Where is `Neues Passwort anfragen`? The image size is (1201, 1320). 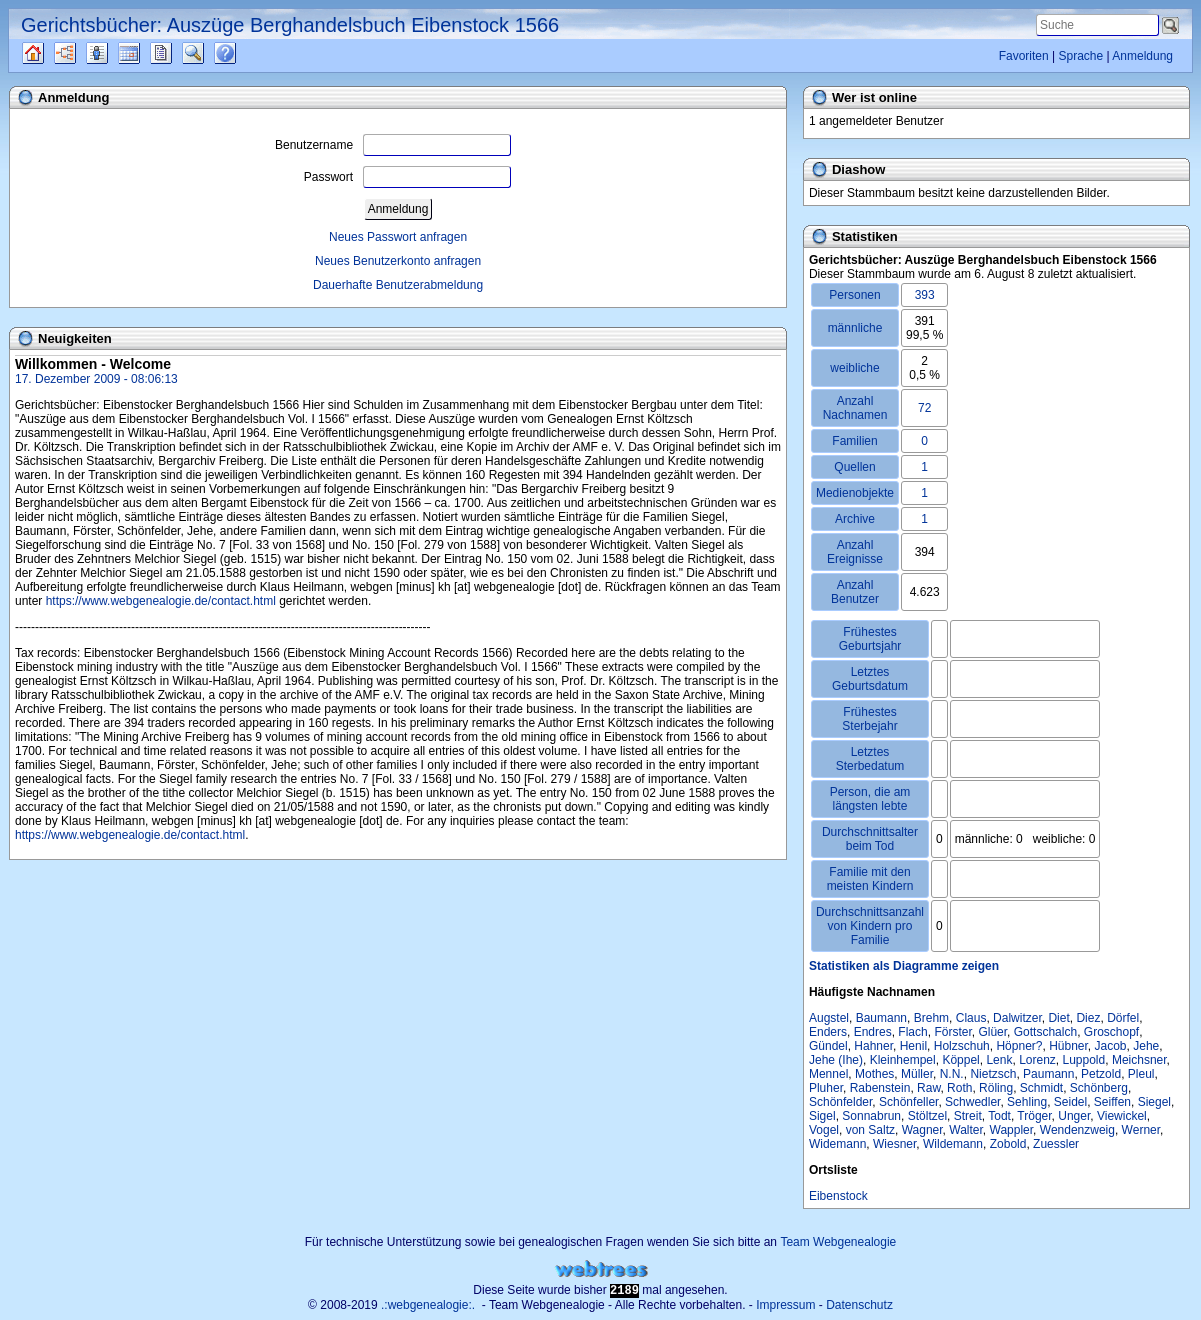
Neues Passwort anfragen is located at coordinates (398, 237).